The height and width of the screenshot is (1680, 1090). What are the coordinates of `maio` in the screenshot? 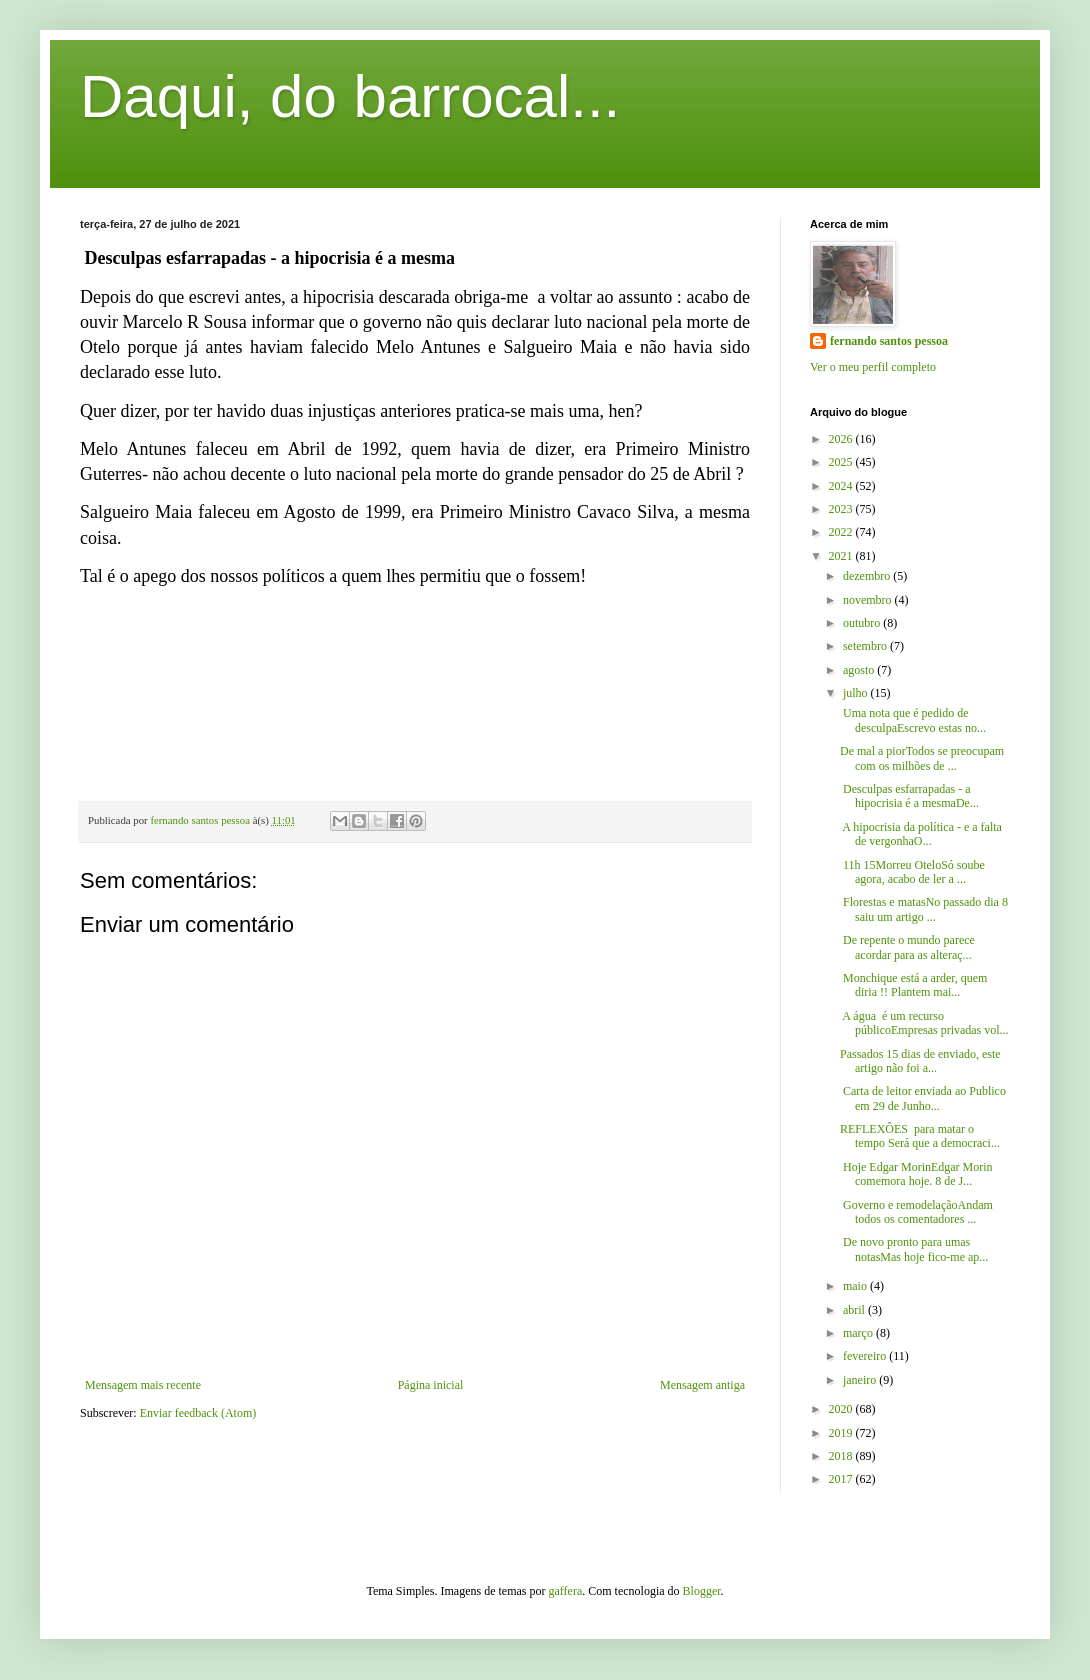 It's located at (856, 1286).